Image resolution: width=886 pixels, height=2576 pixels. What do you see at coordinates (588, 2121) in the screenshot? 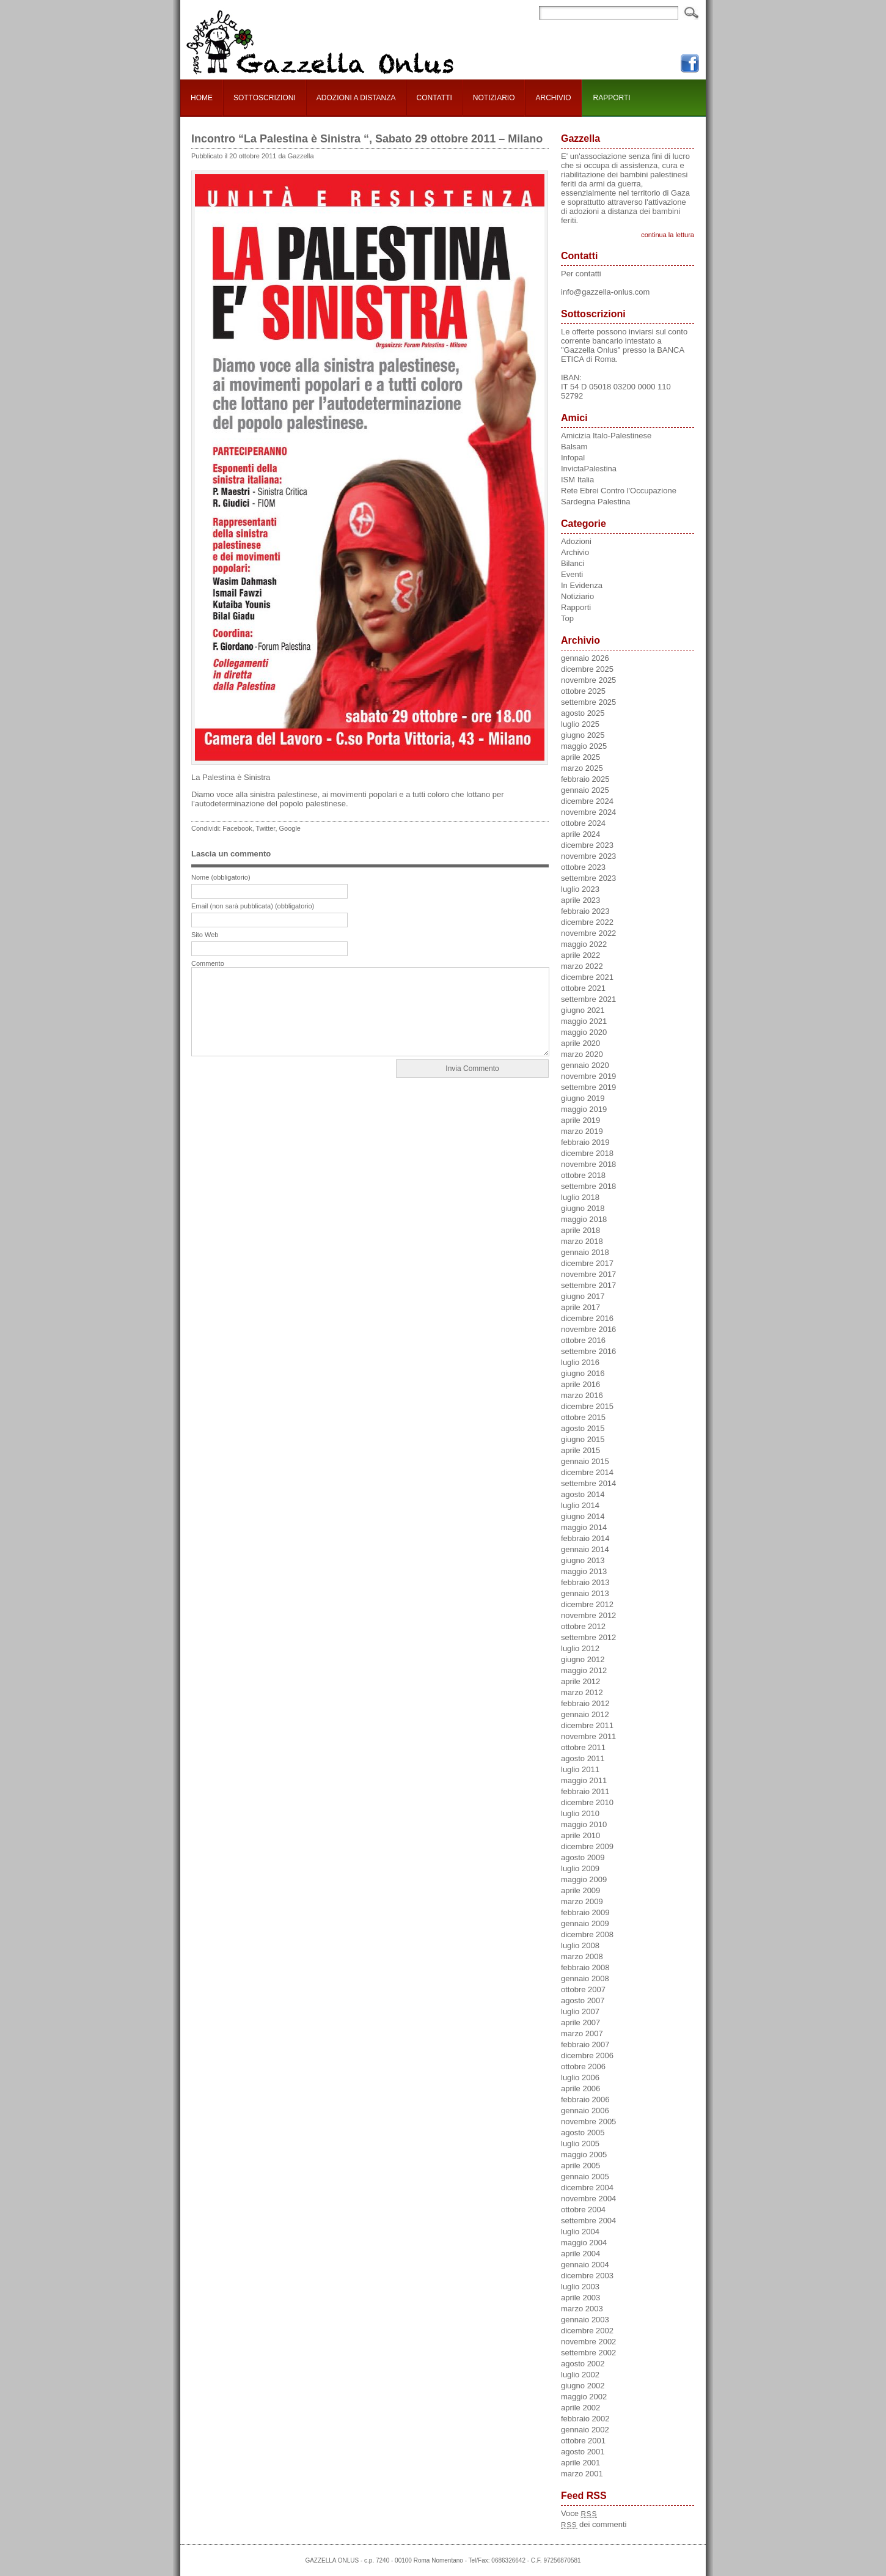
I see `novembre 2005` at bounding box center [588, 2121].